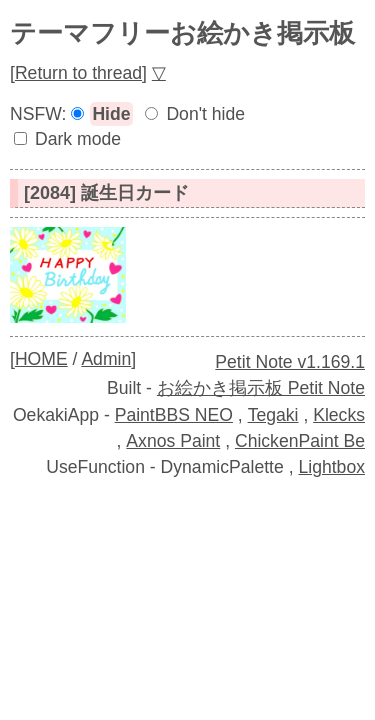 This screenshot has height=720, width=375. What do you see at coordinates (182, 33) in the screenshot?
I see `テーマフリーお絵かき掲示板` at bounding box center [182, 33].